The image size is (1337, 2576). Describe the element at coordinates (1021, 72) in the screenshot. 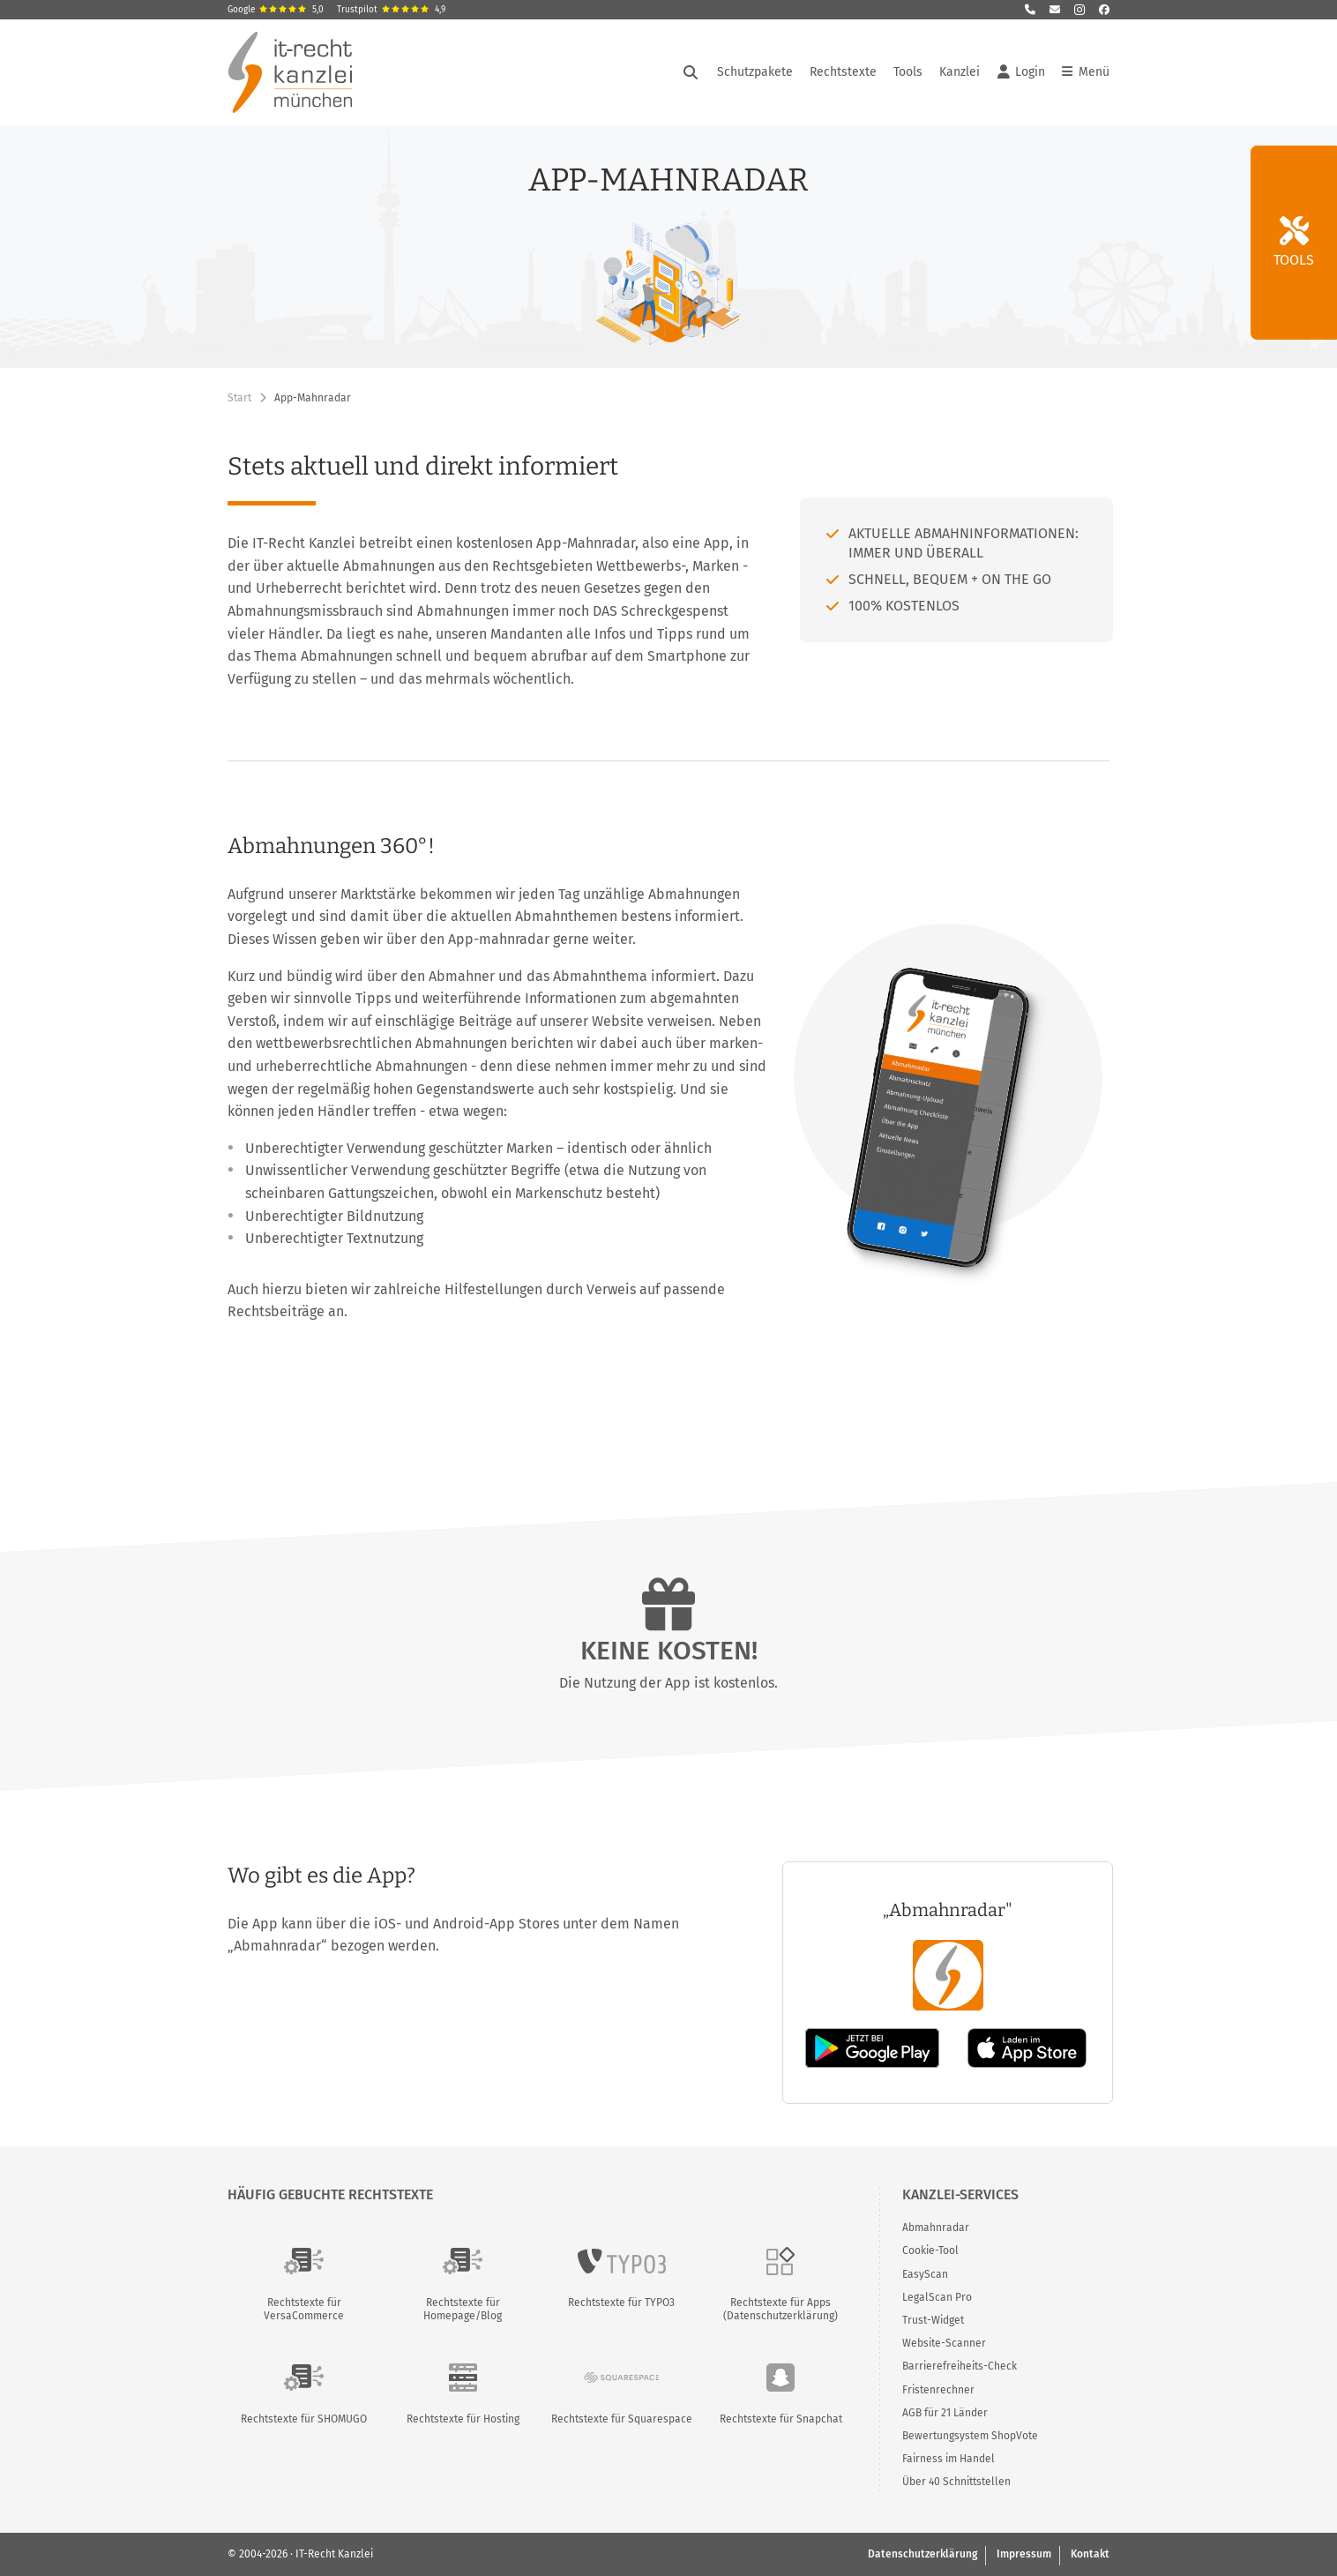

I see `Login` at that location.